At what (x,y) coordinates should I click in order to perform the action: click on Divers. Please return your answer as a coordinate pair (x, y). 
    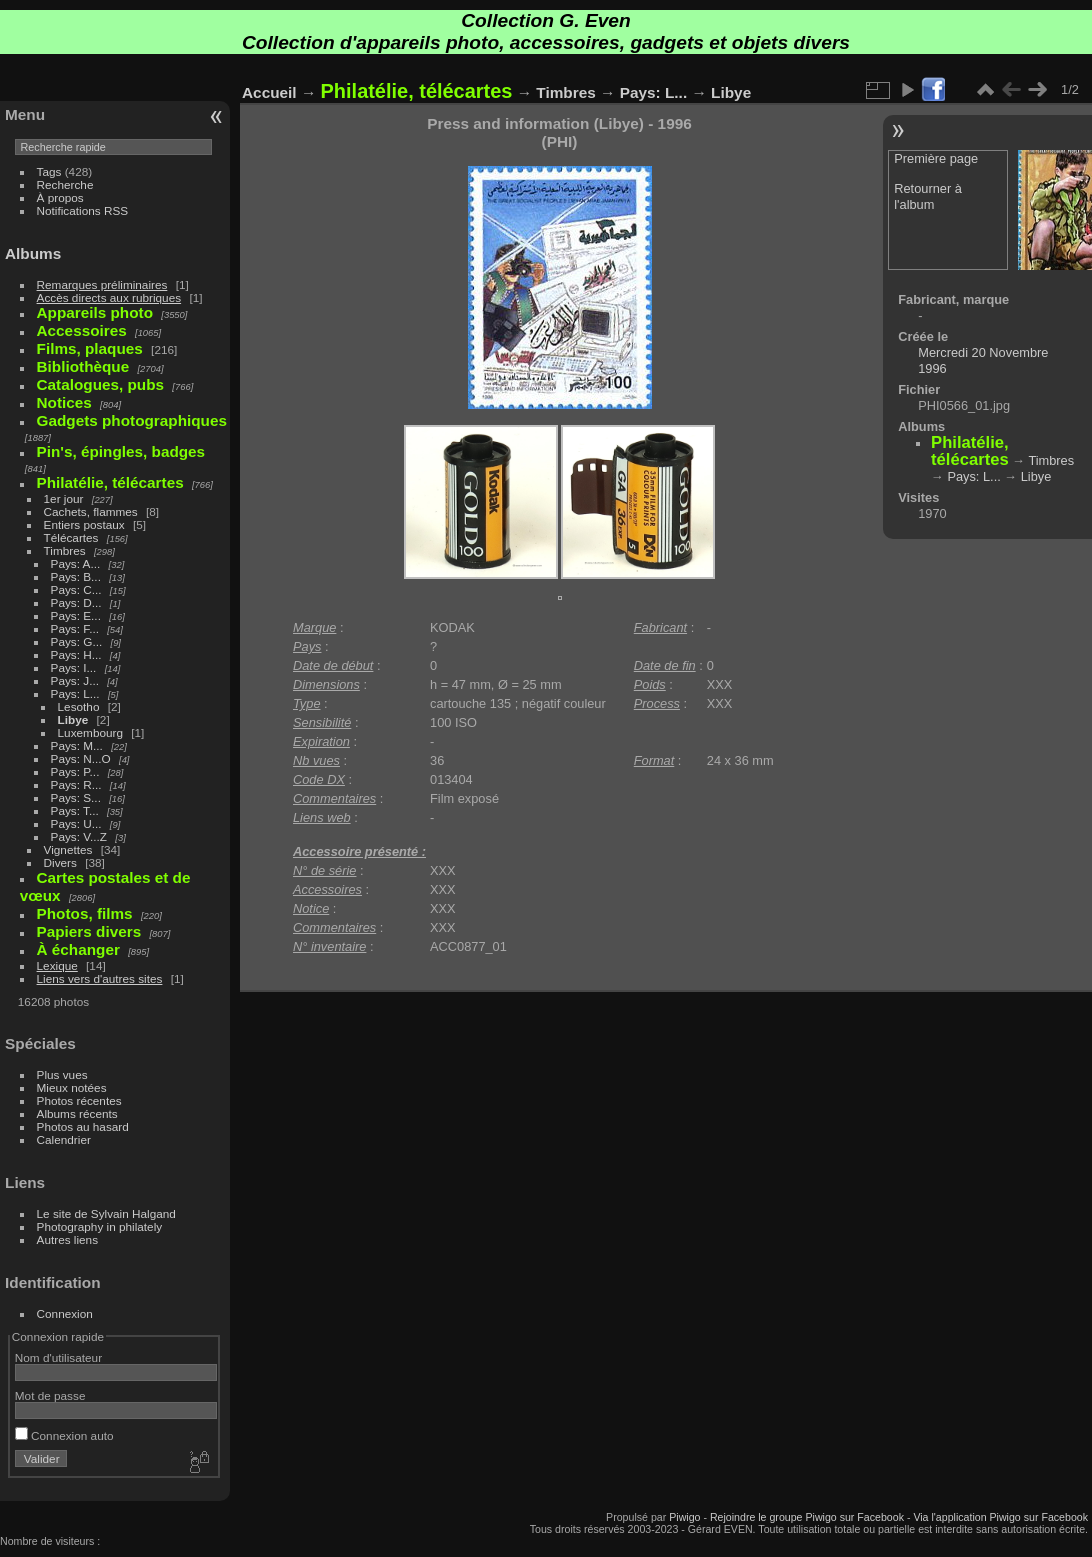
    Looking at the image, I should click on (60, 862).